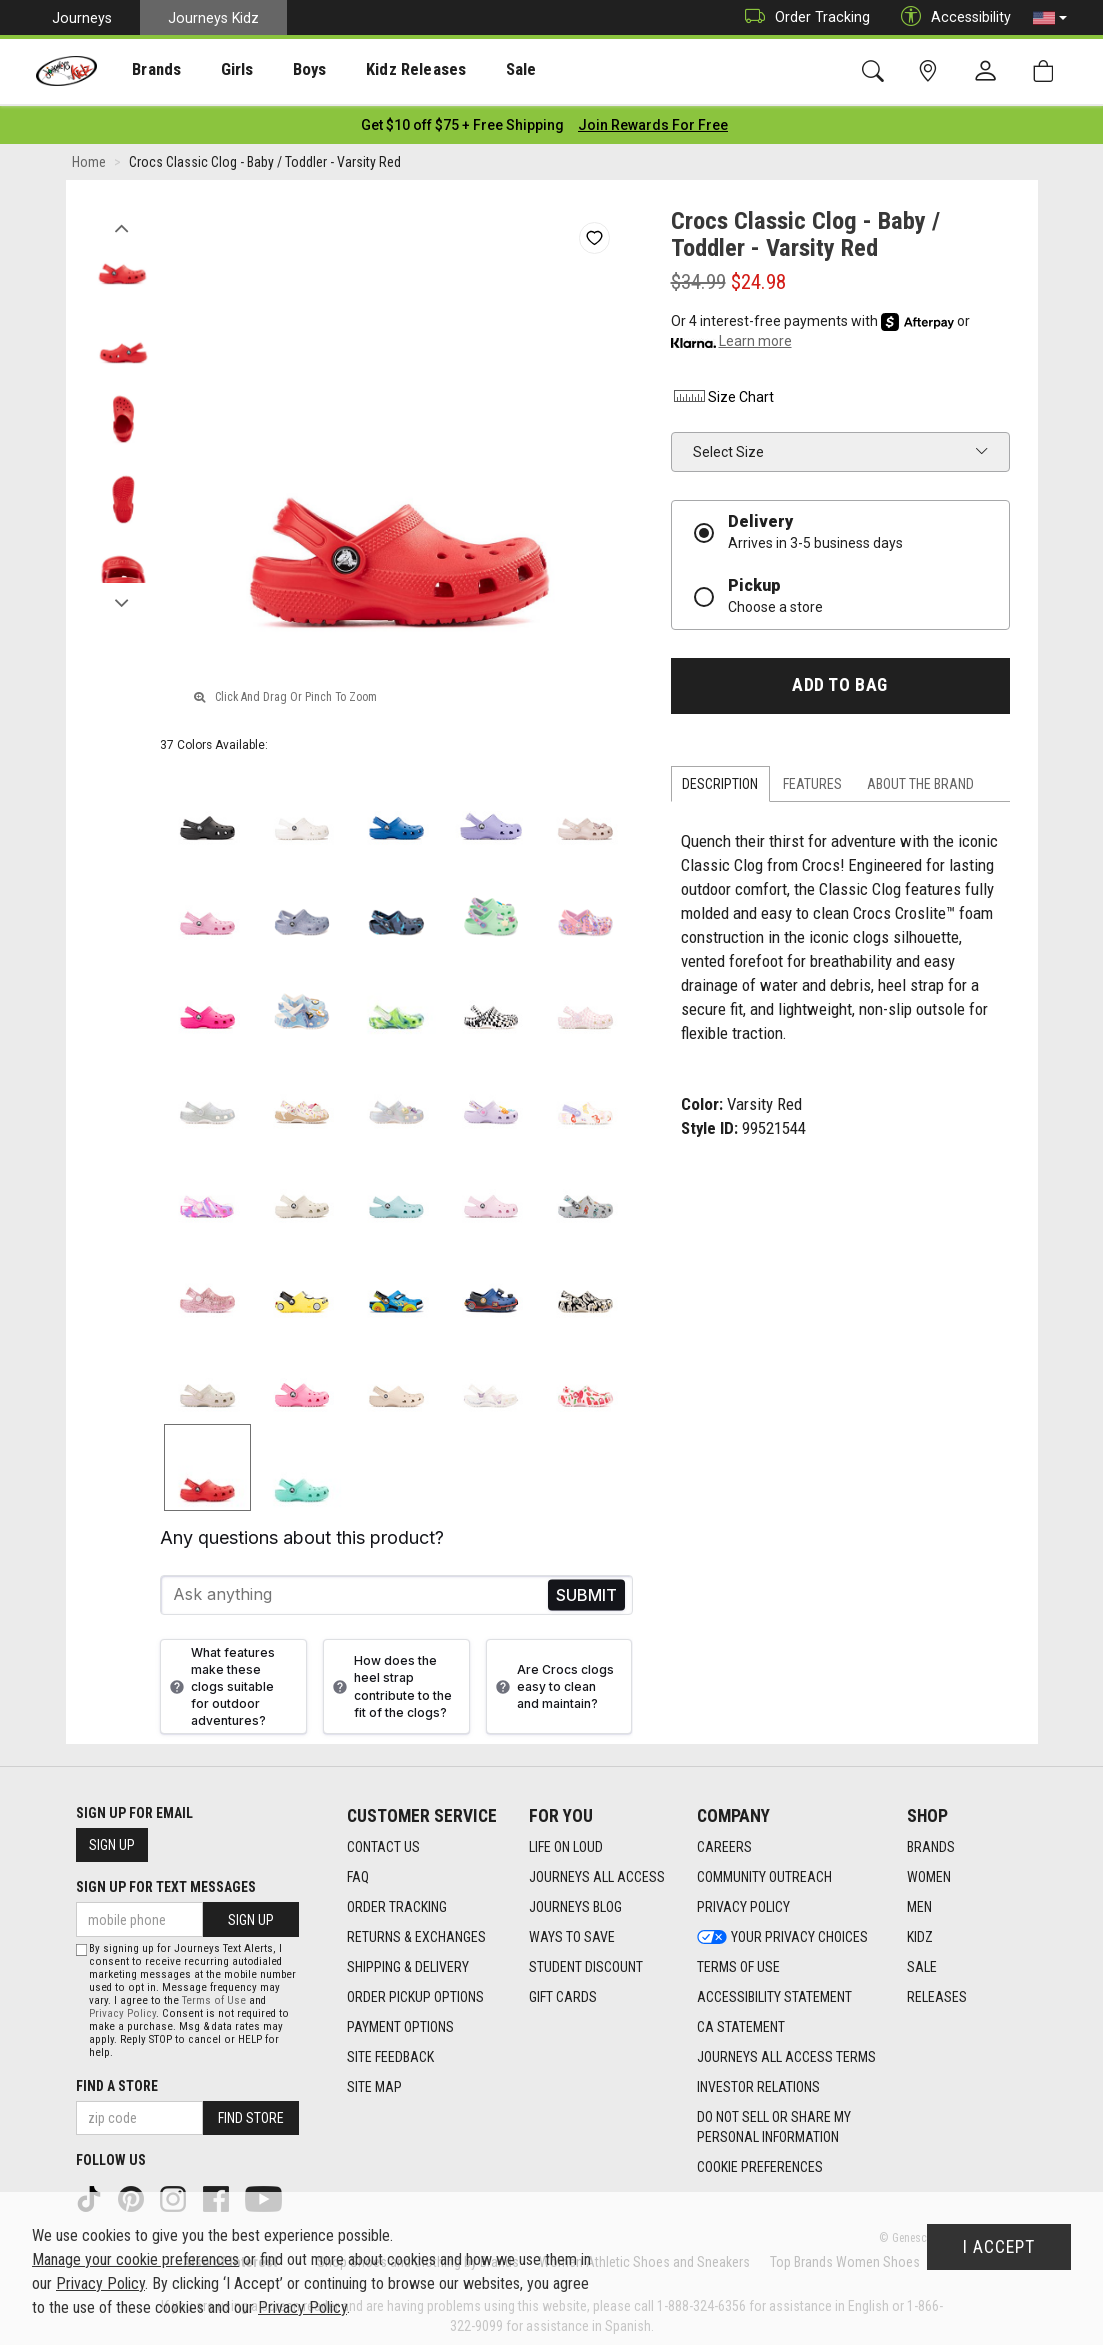 Image resolution: width=1103 pixels, height=2345 pixels. Describe the element at coordinates (381, 71) in the screenshot. I see `Kidz Releases [menuitem]` at that location.